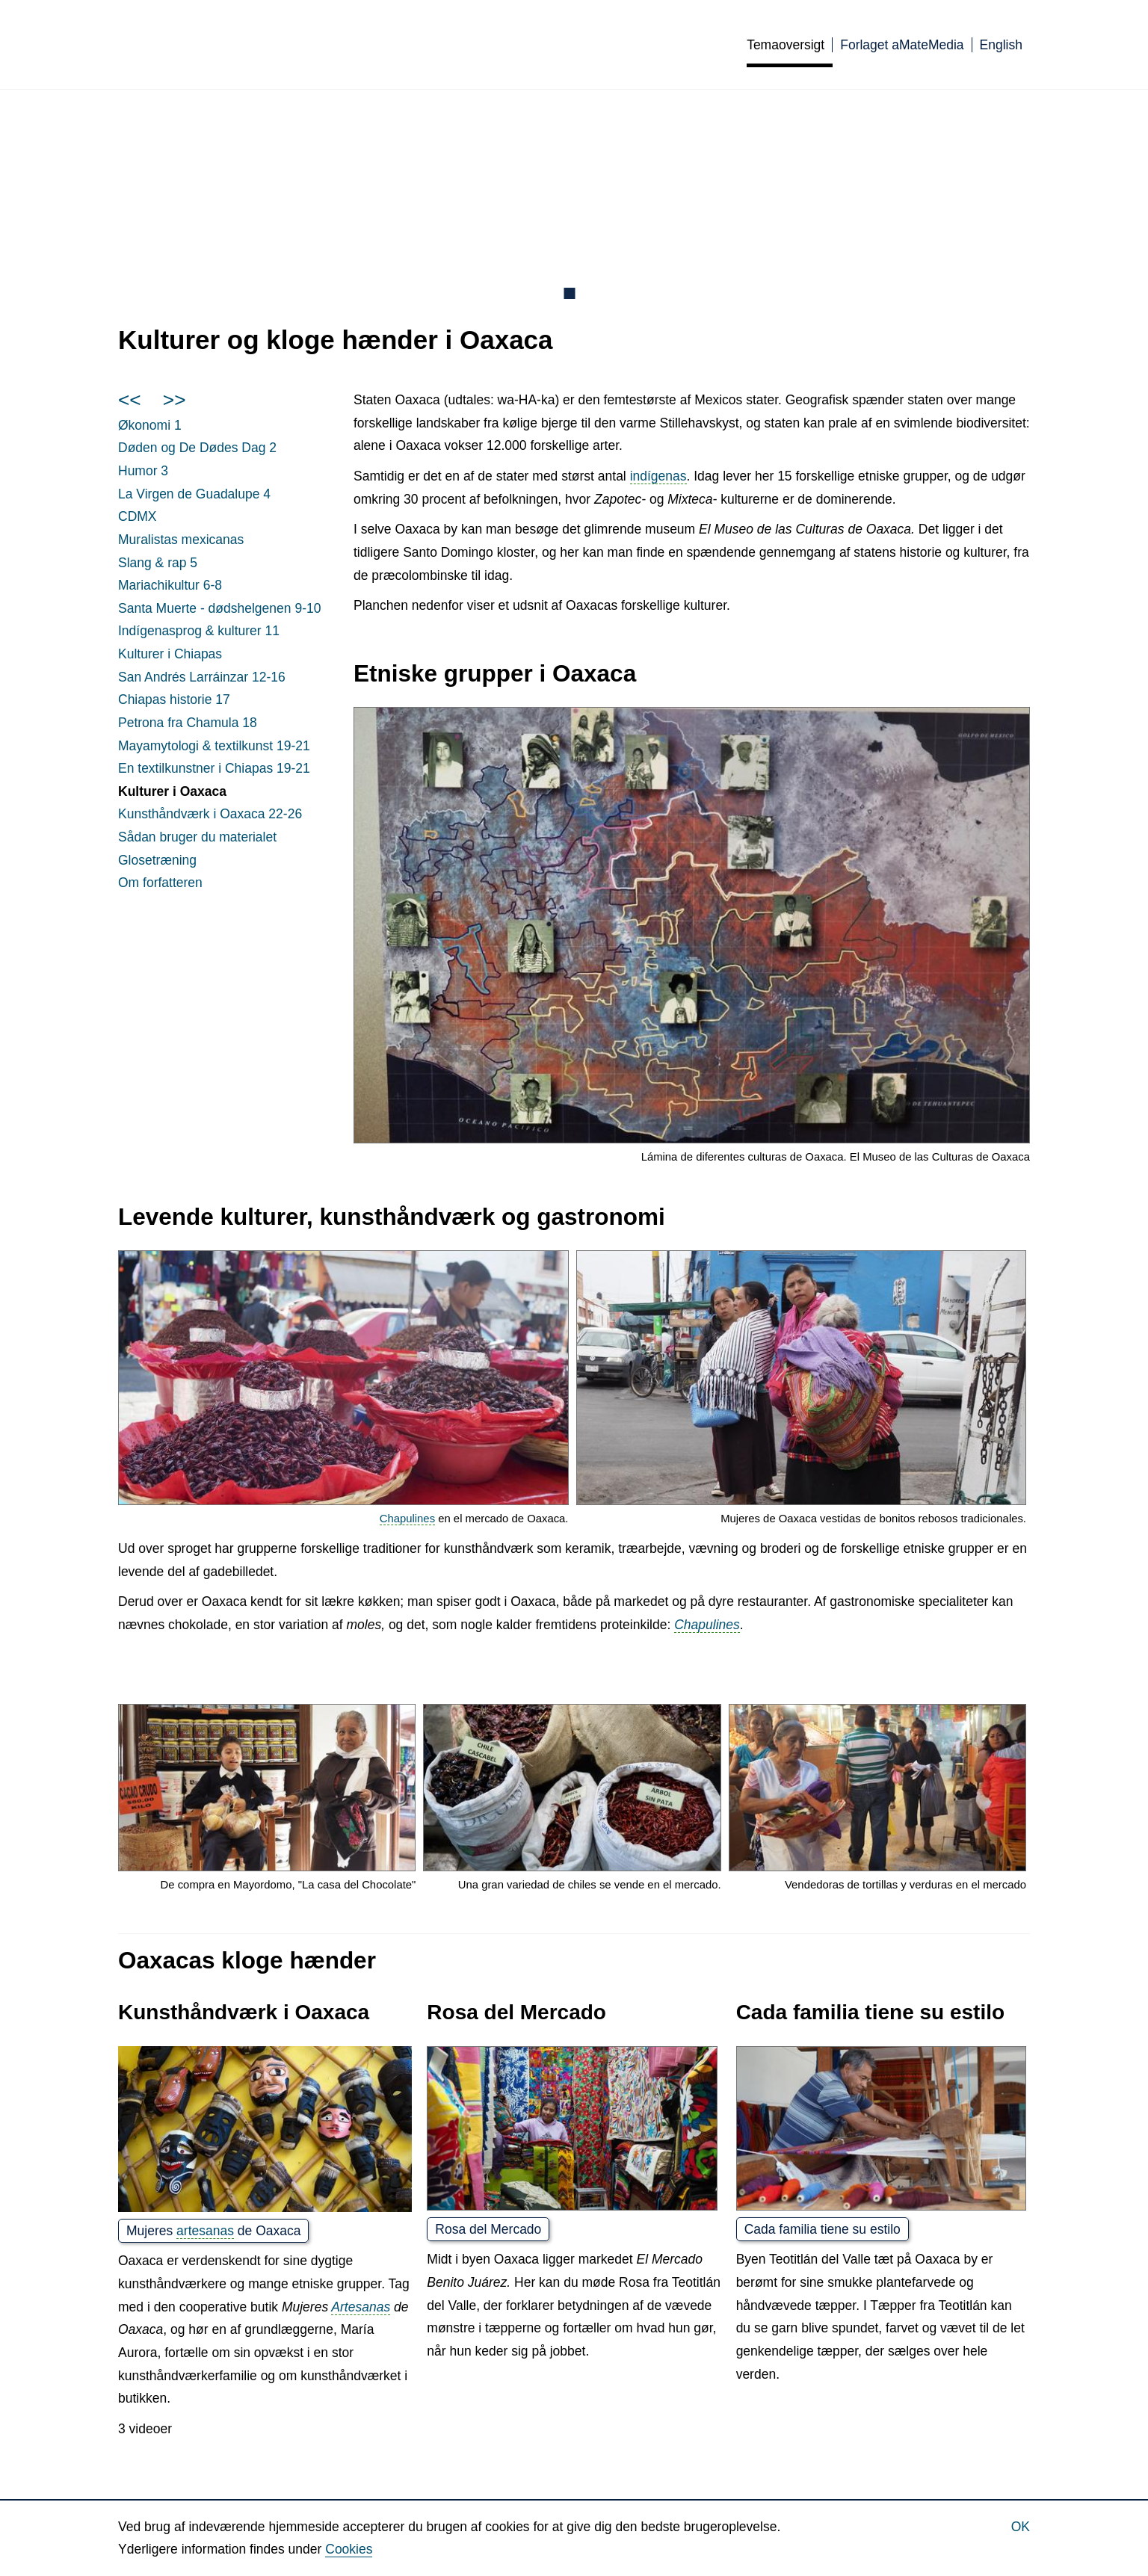  What do you see at coordinates (157, 860) in the screenshot?
I see `Glosetræning` at bounding box center [157, 860].